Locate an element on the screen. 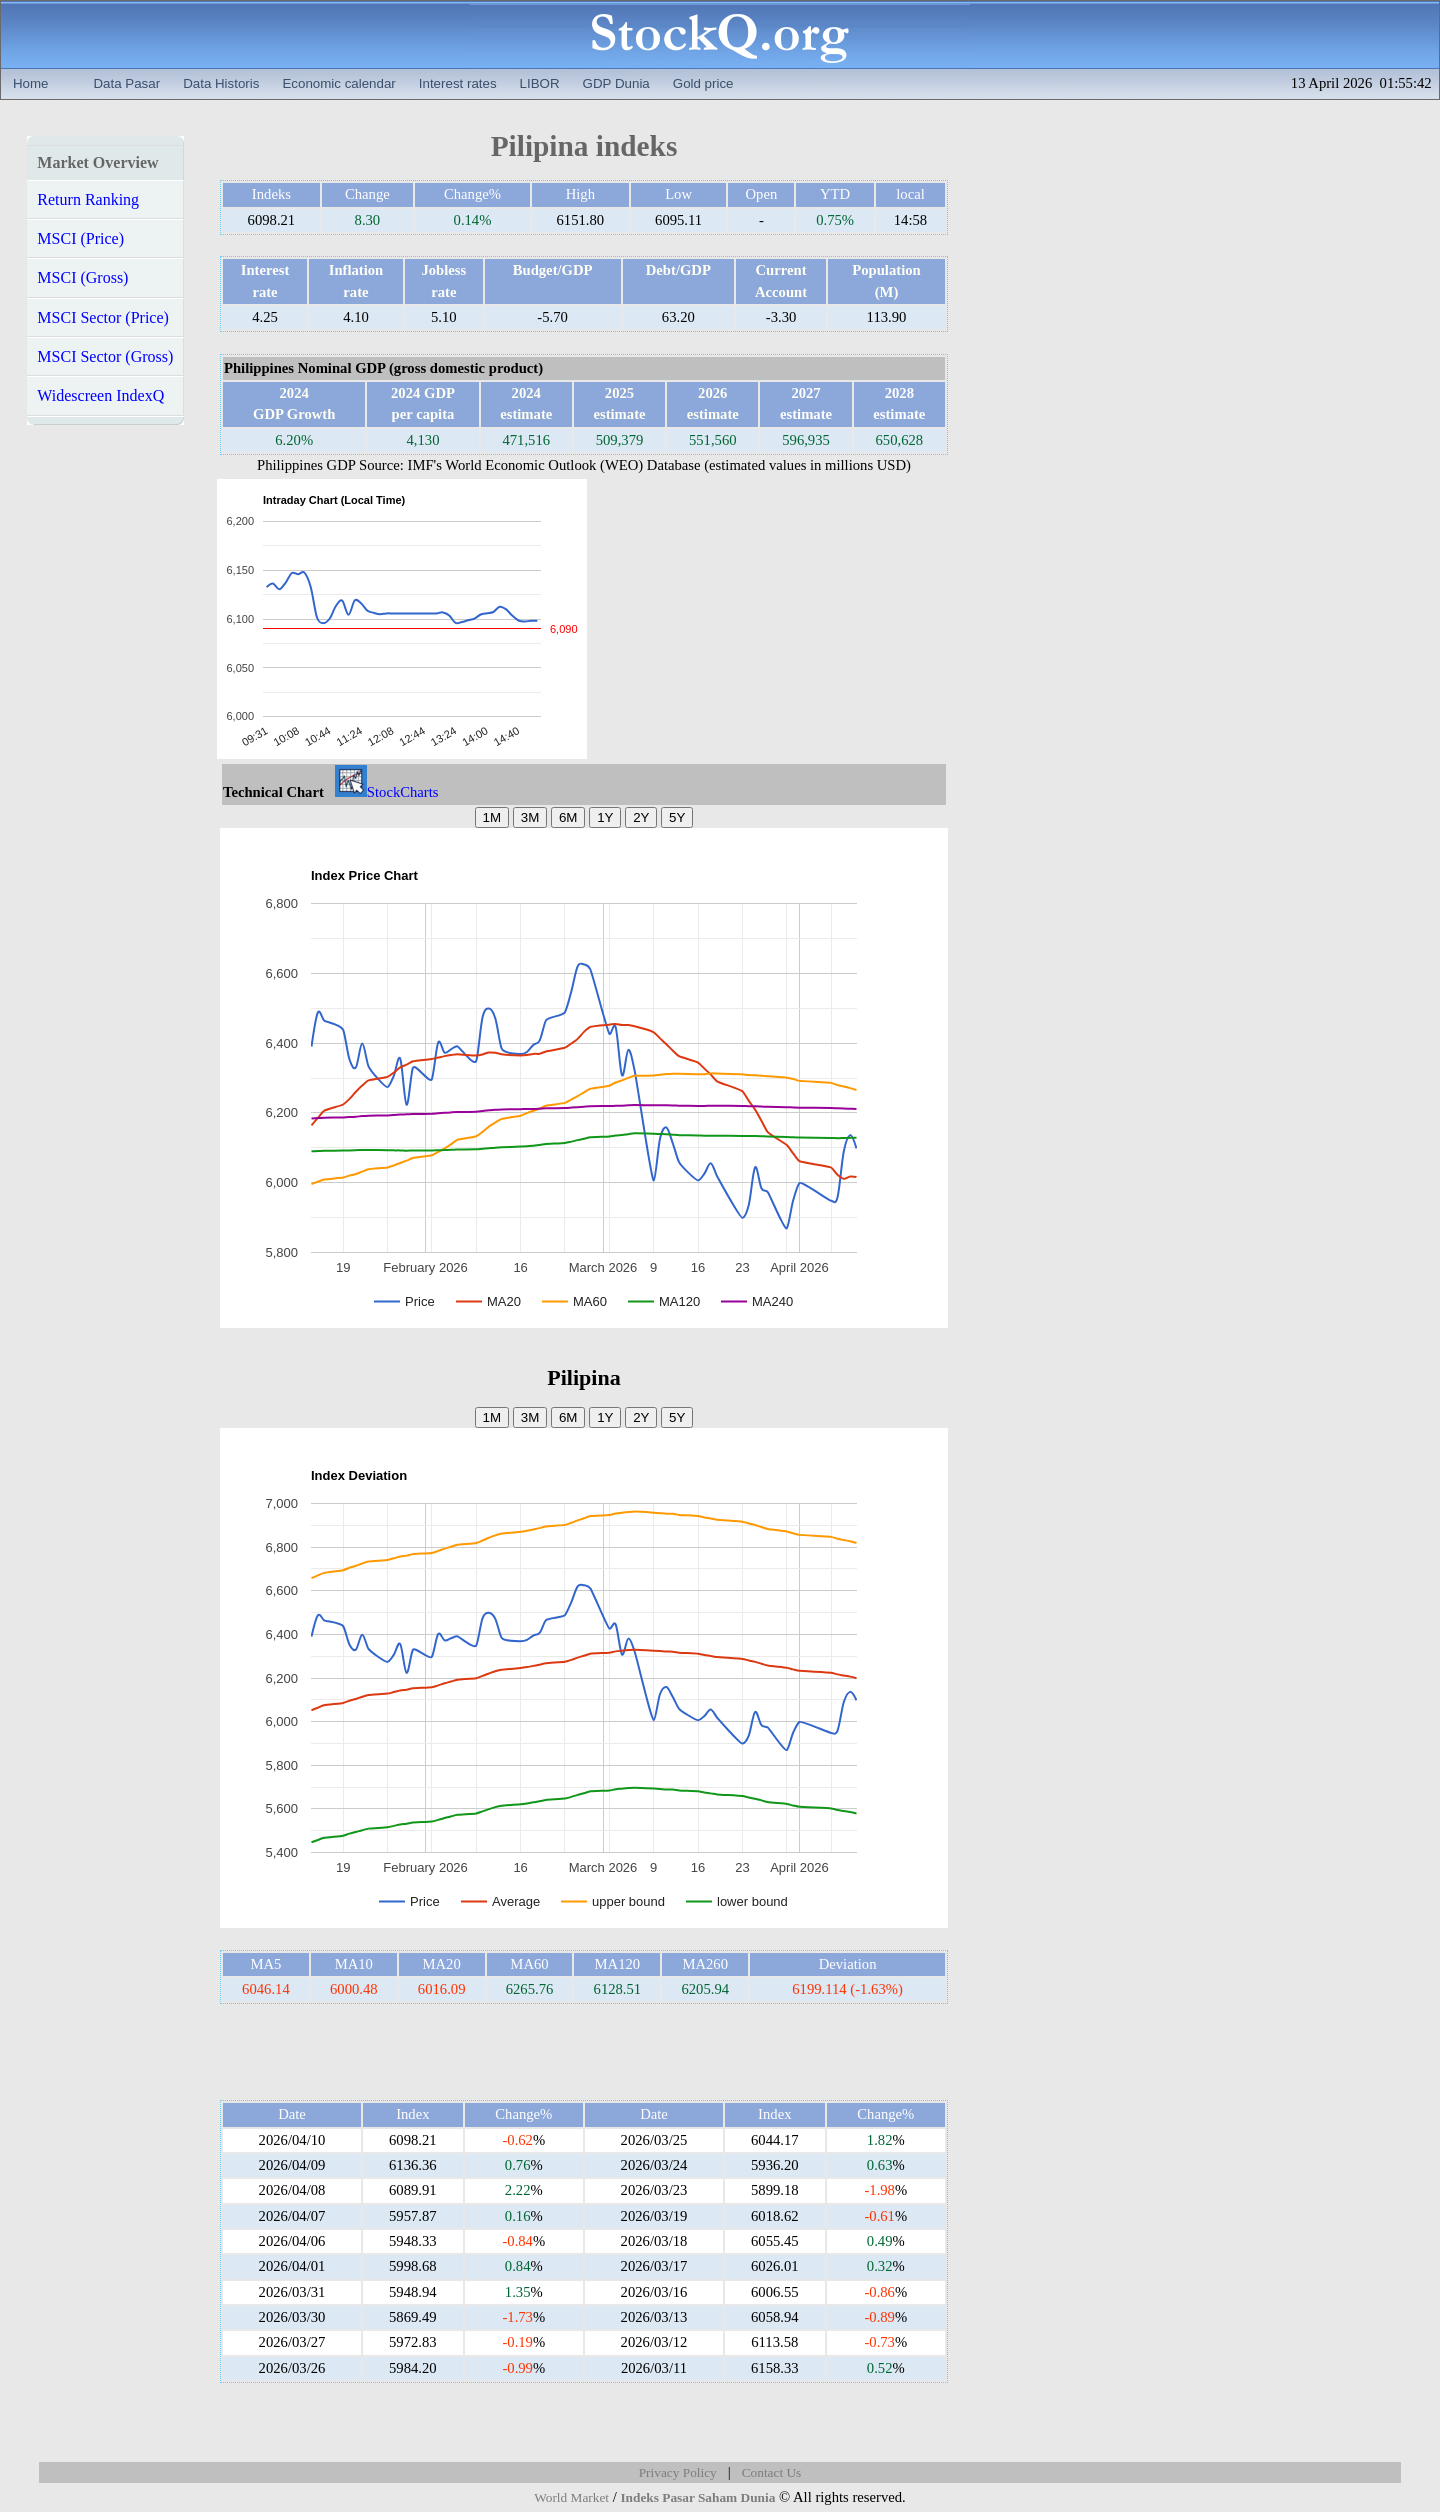 This screenshot has width=1440, height=2512. Privacy Policy is located at coordinates (678, 2472).